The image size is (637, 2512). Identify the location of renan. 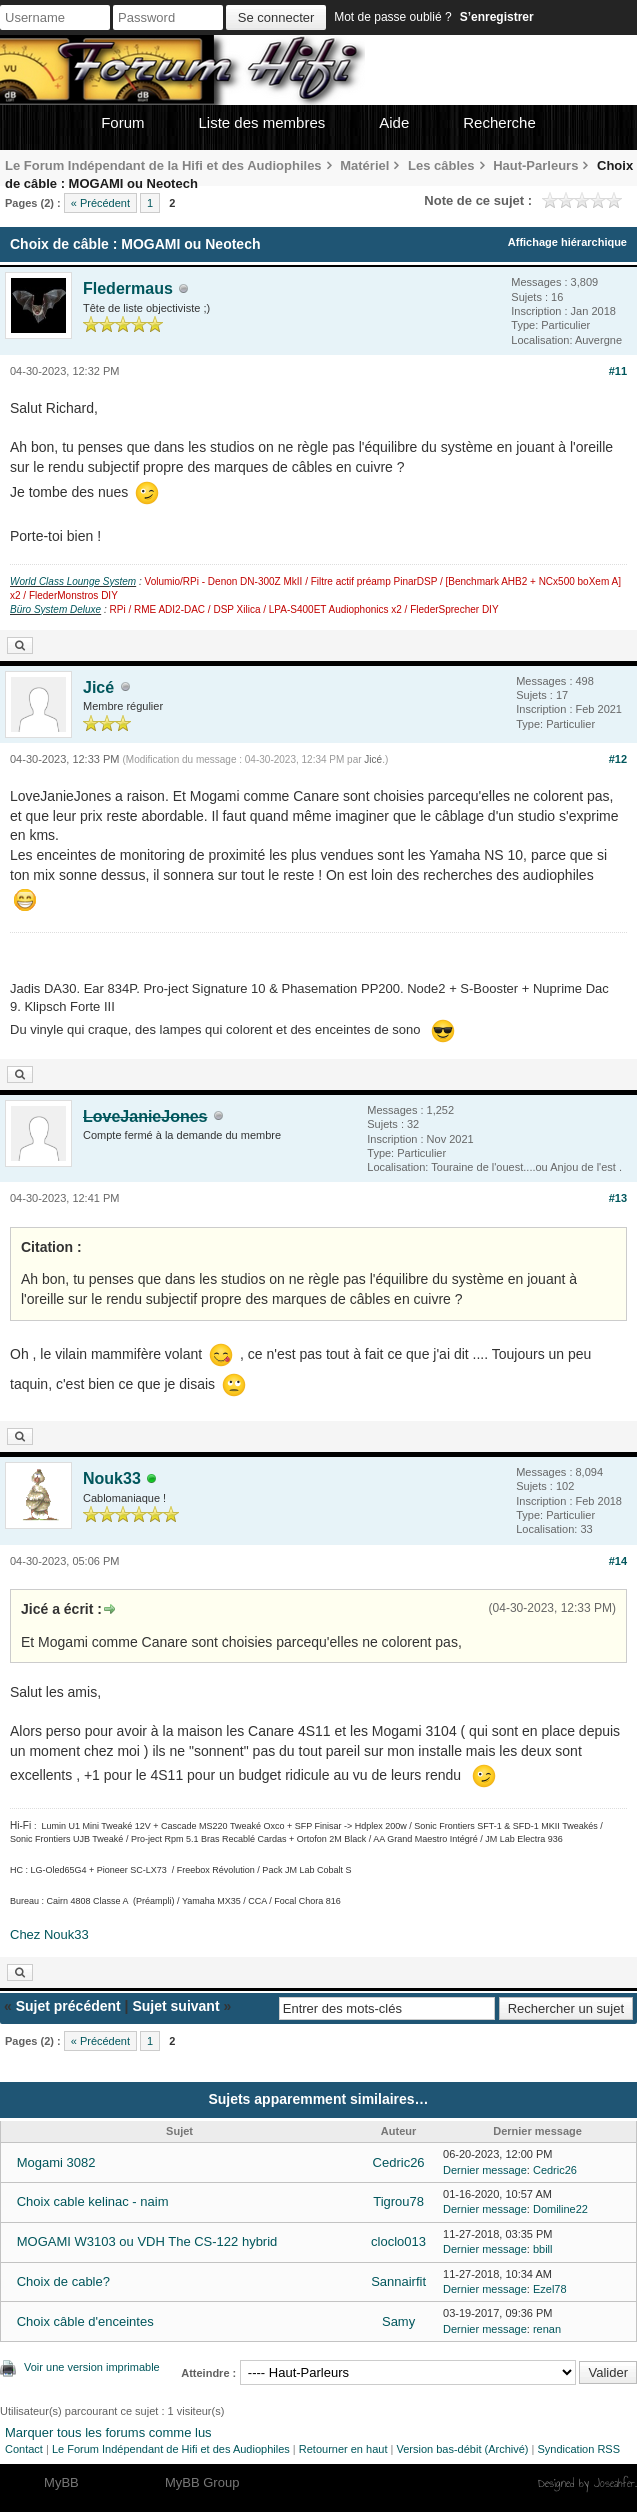
(547, 2329).